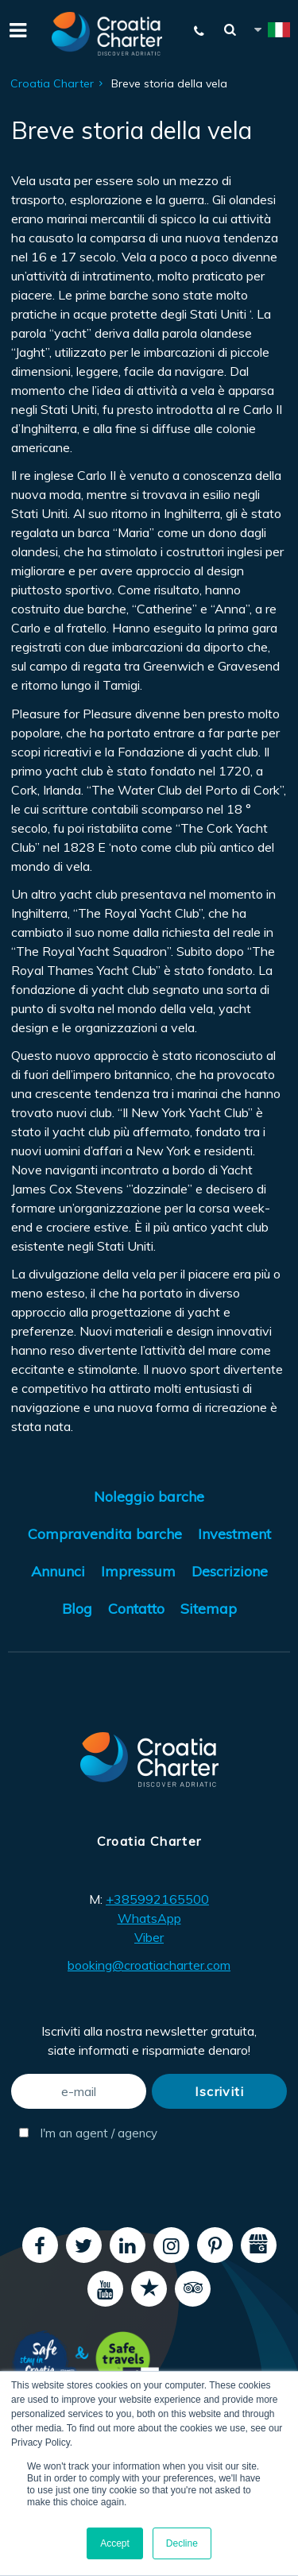 The height and width of the screenshot is (2576, 298). I want to click on Compravendita barche, so click(105, 1534).